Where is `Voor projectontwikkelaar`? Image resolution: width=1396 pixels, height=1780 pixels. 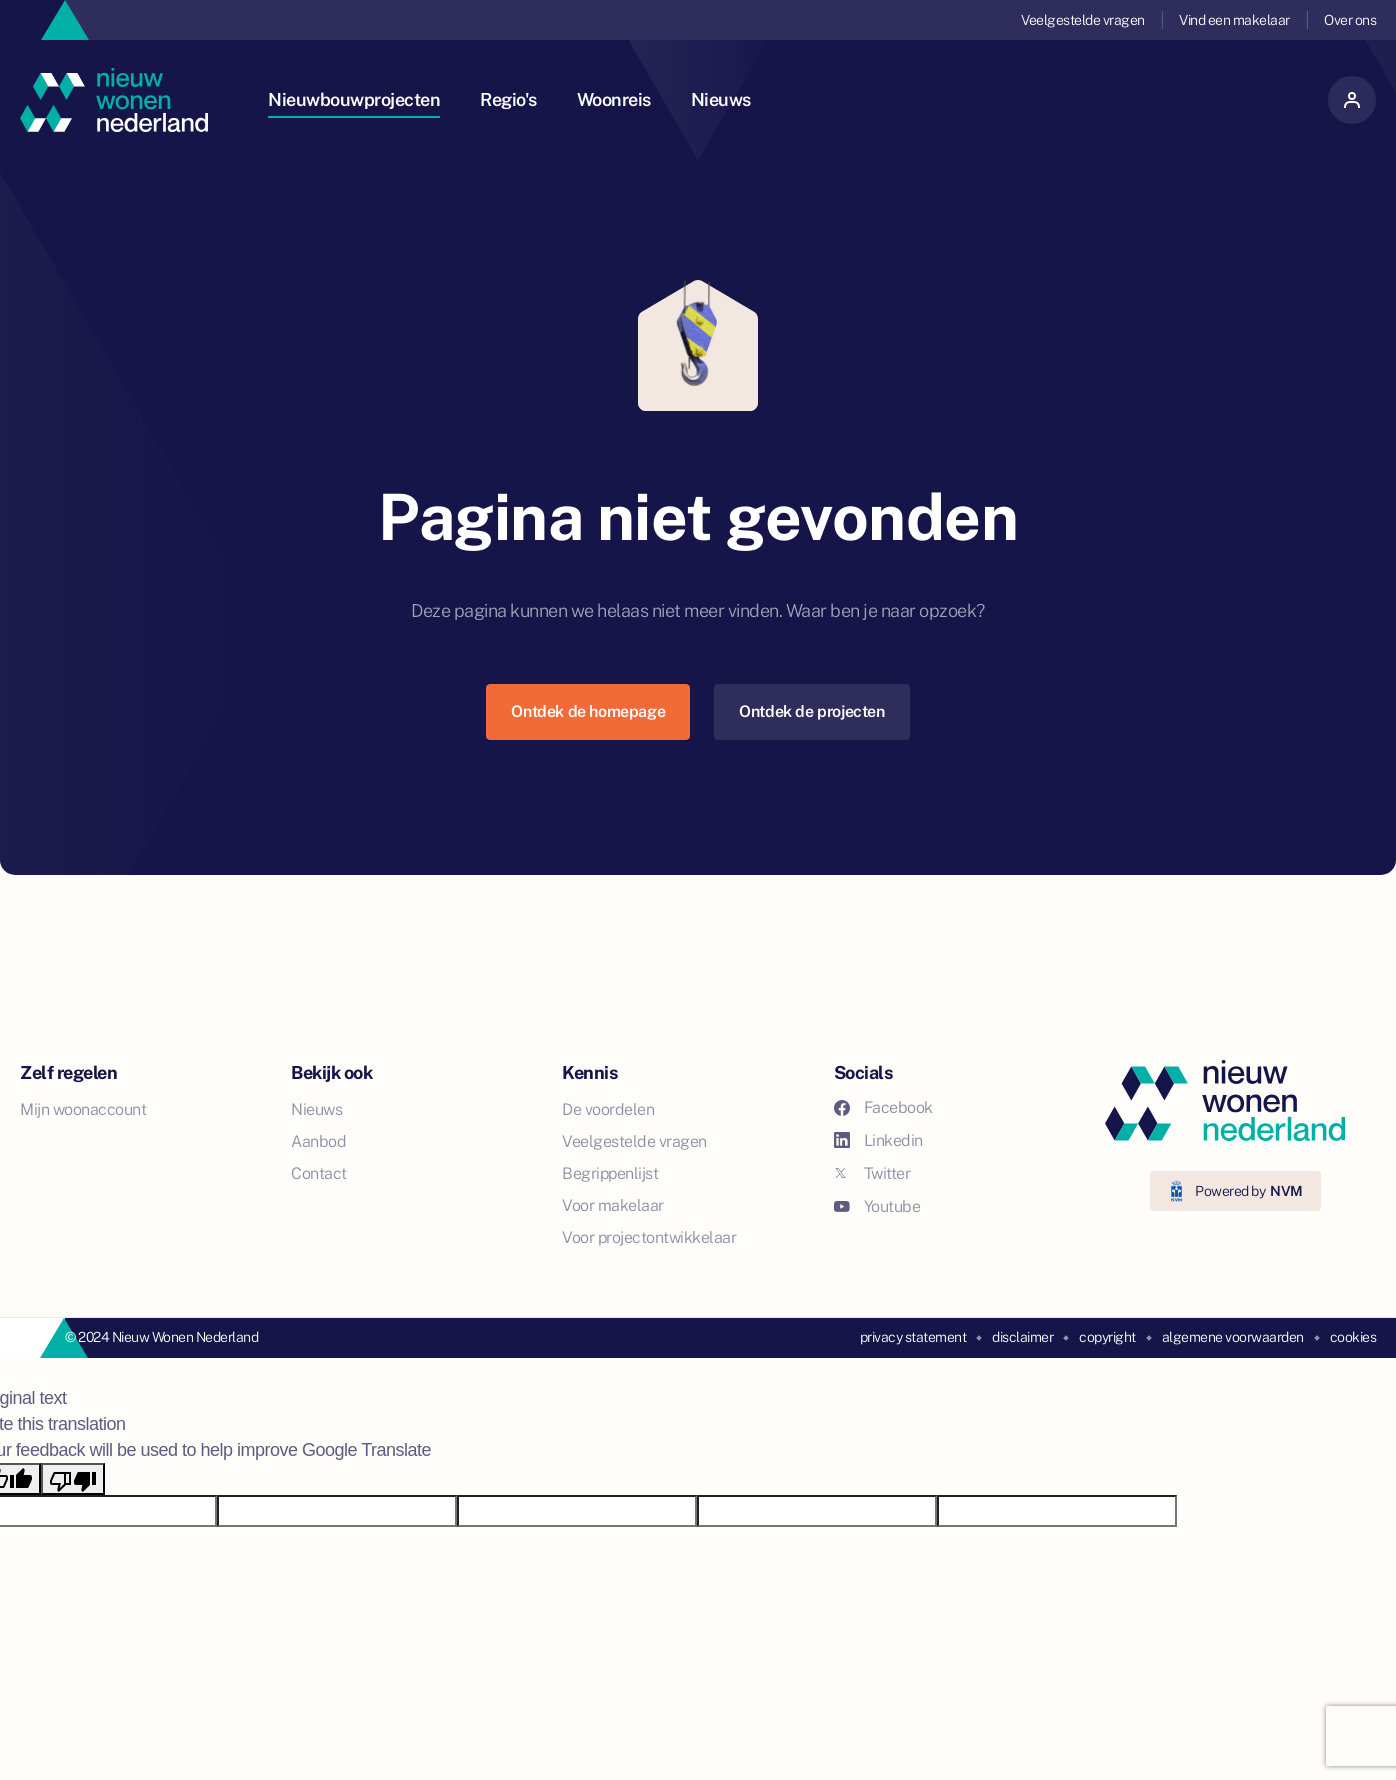 Voor projectontwikkelaar is located at coordinates (649, 1237).